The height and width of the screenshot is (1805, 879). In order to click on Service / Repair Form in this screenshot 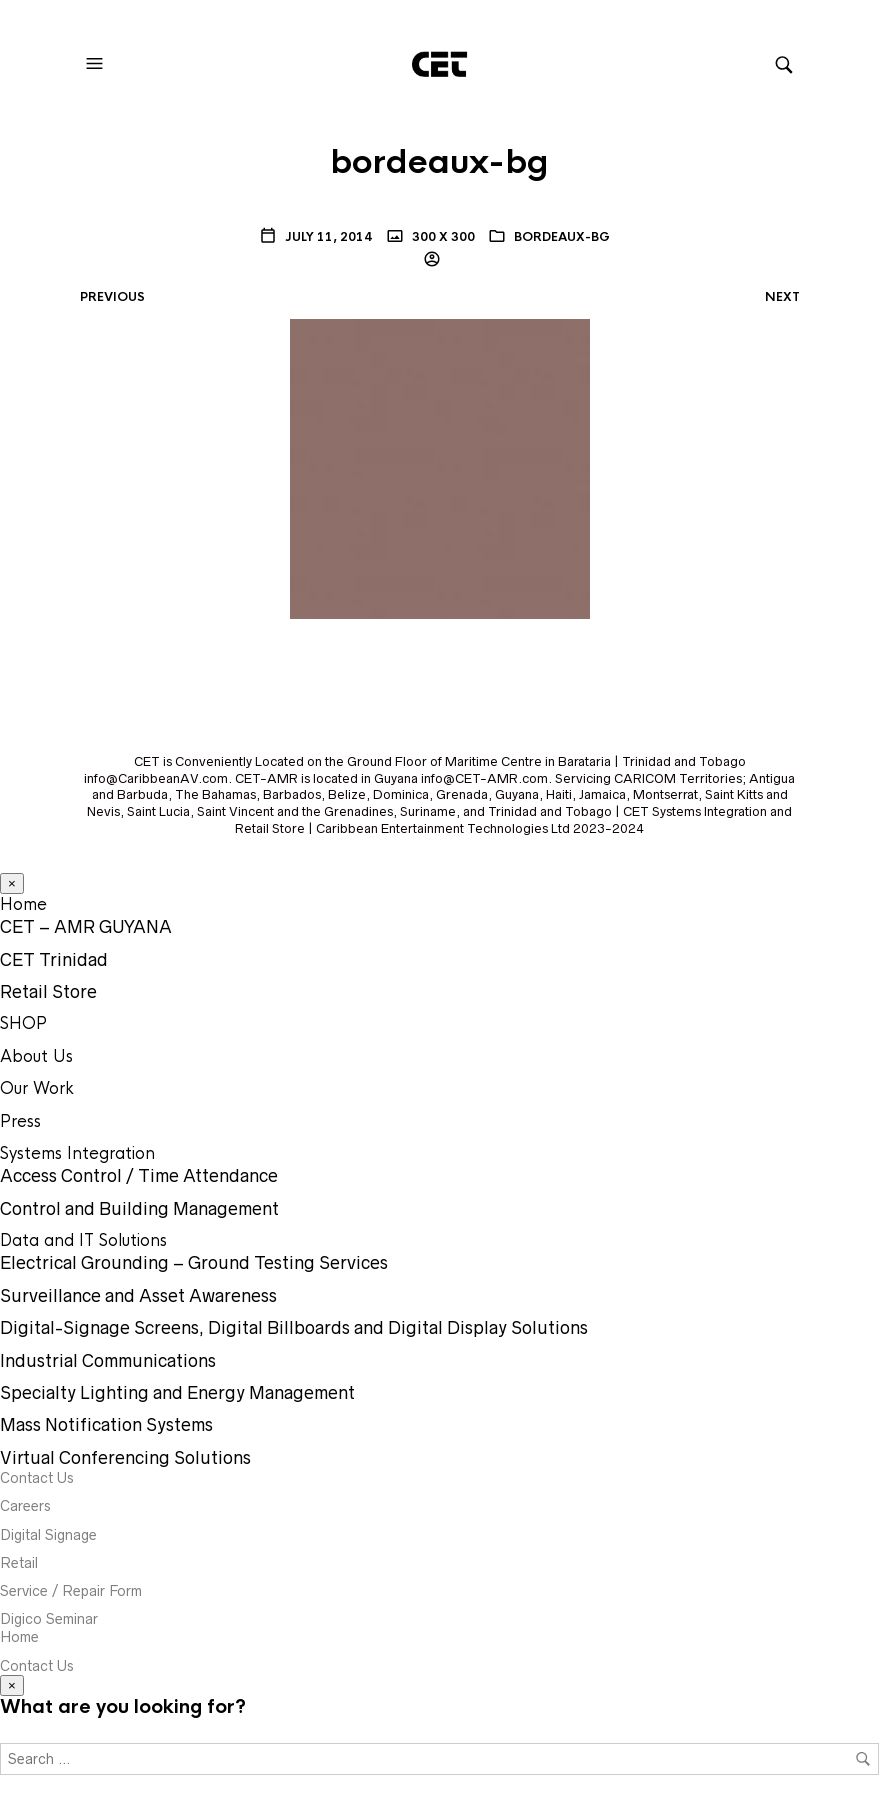, I will do `click(71, 1591)`.